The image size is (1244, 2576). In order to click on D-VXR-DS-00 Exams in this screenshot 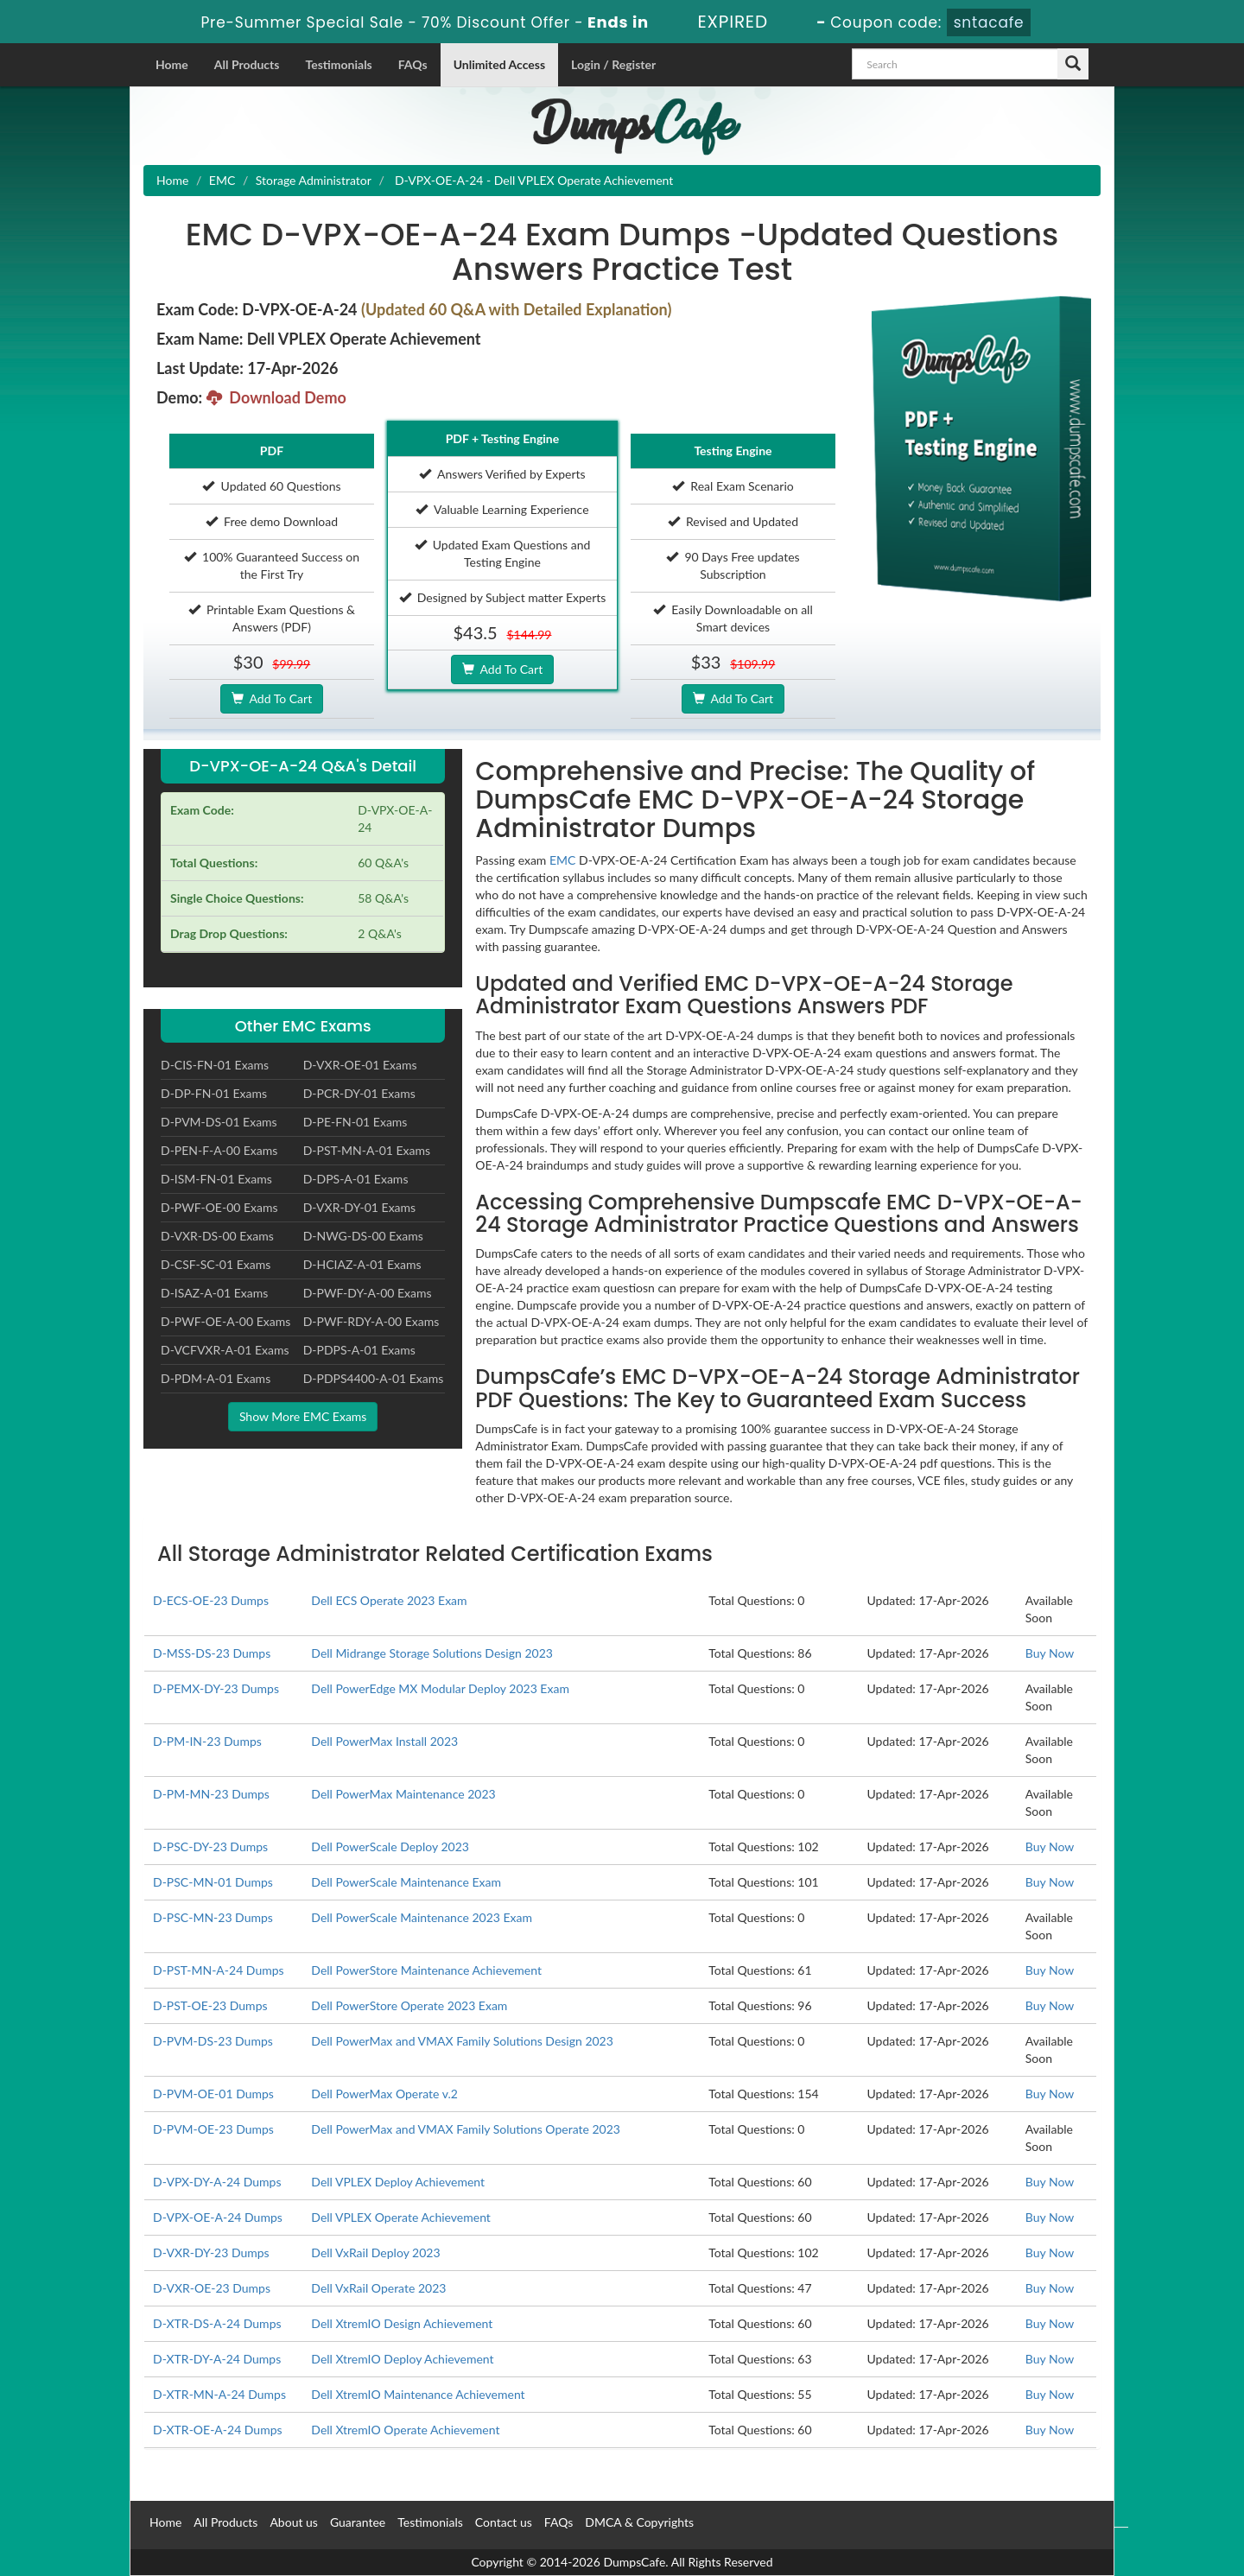, I will do `click(217, 1235)`.